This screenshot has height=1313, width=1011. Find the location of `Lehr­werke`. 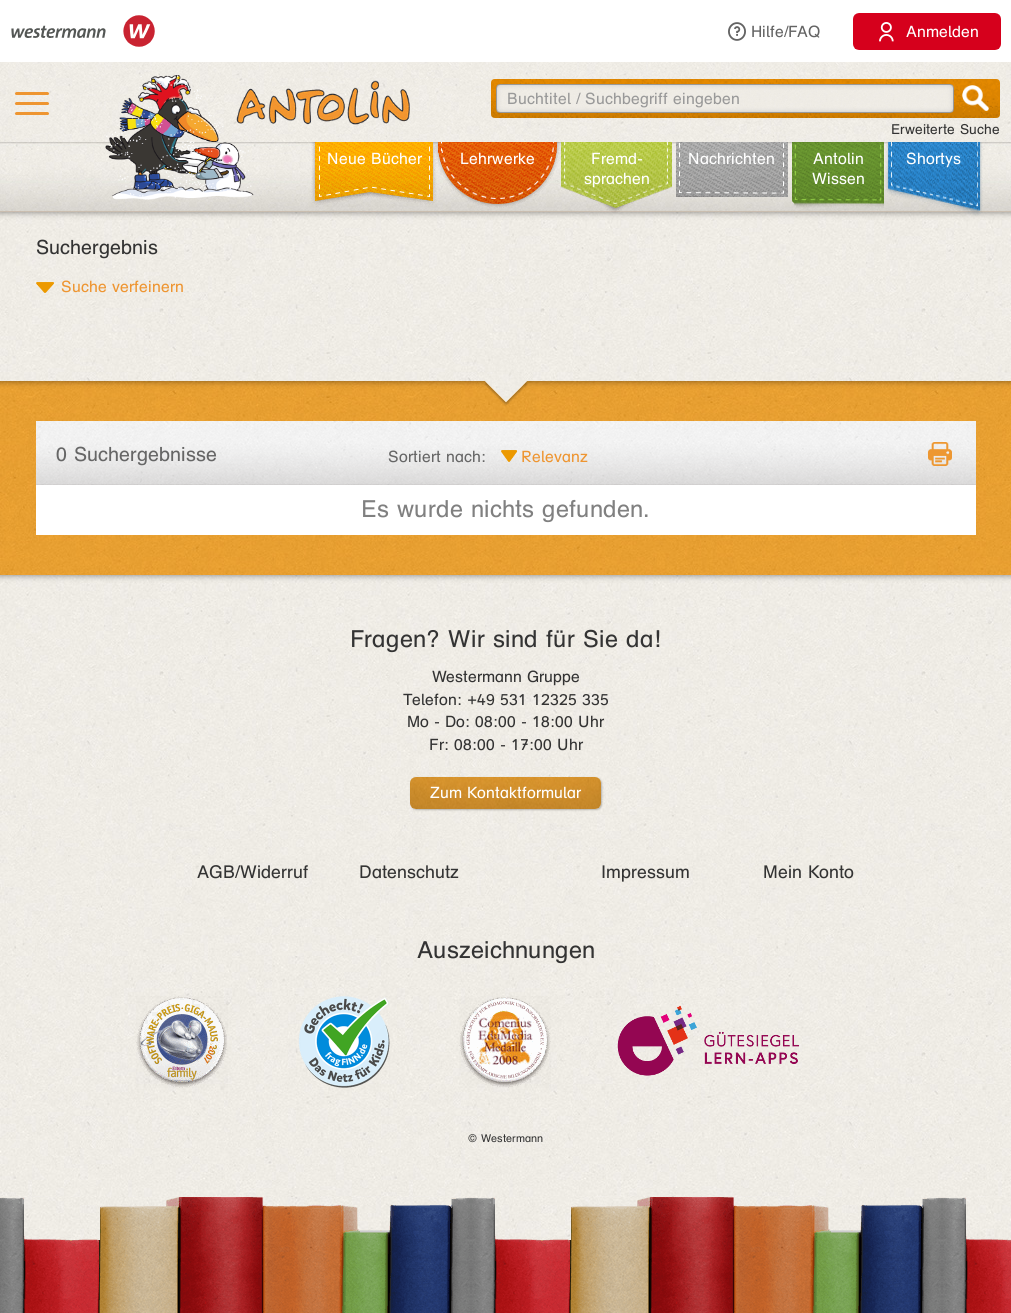

Lehr­werke is located at coordinates (497, 158).